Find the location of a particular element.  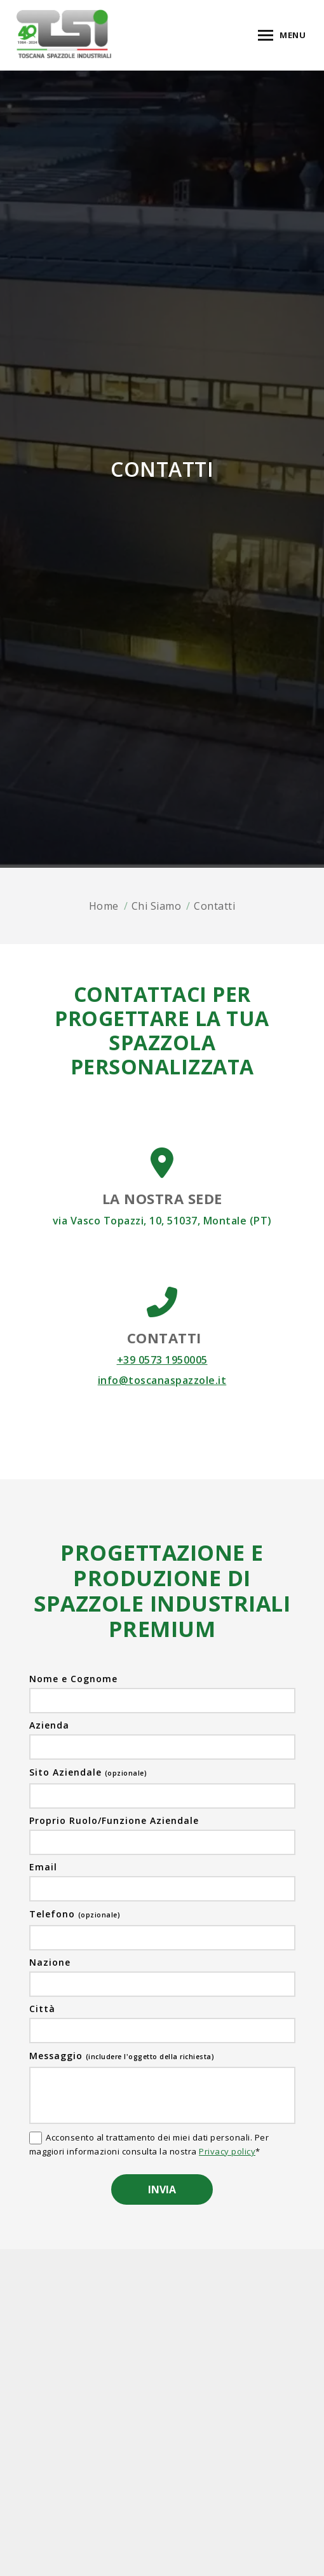

Proprio Ruolo/Funzione Aziendale is located at coordinates (114, 1820).